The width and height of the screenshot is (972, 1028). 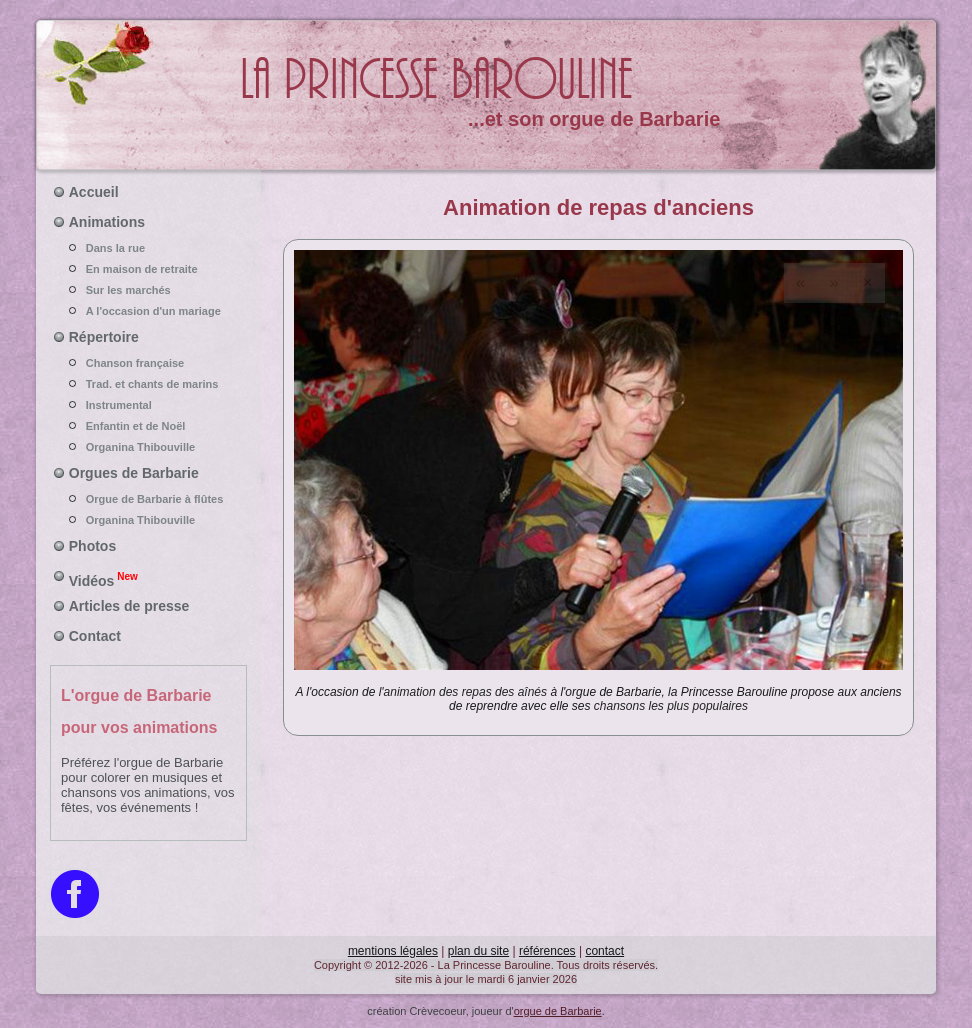 What do you see at coordinates (149, 311) in the screenshot?
I see `A l'occasion d'un mariage` at bounding box center [149, 311].